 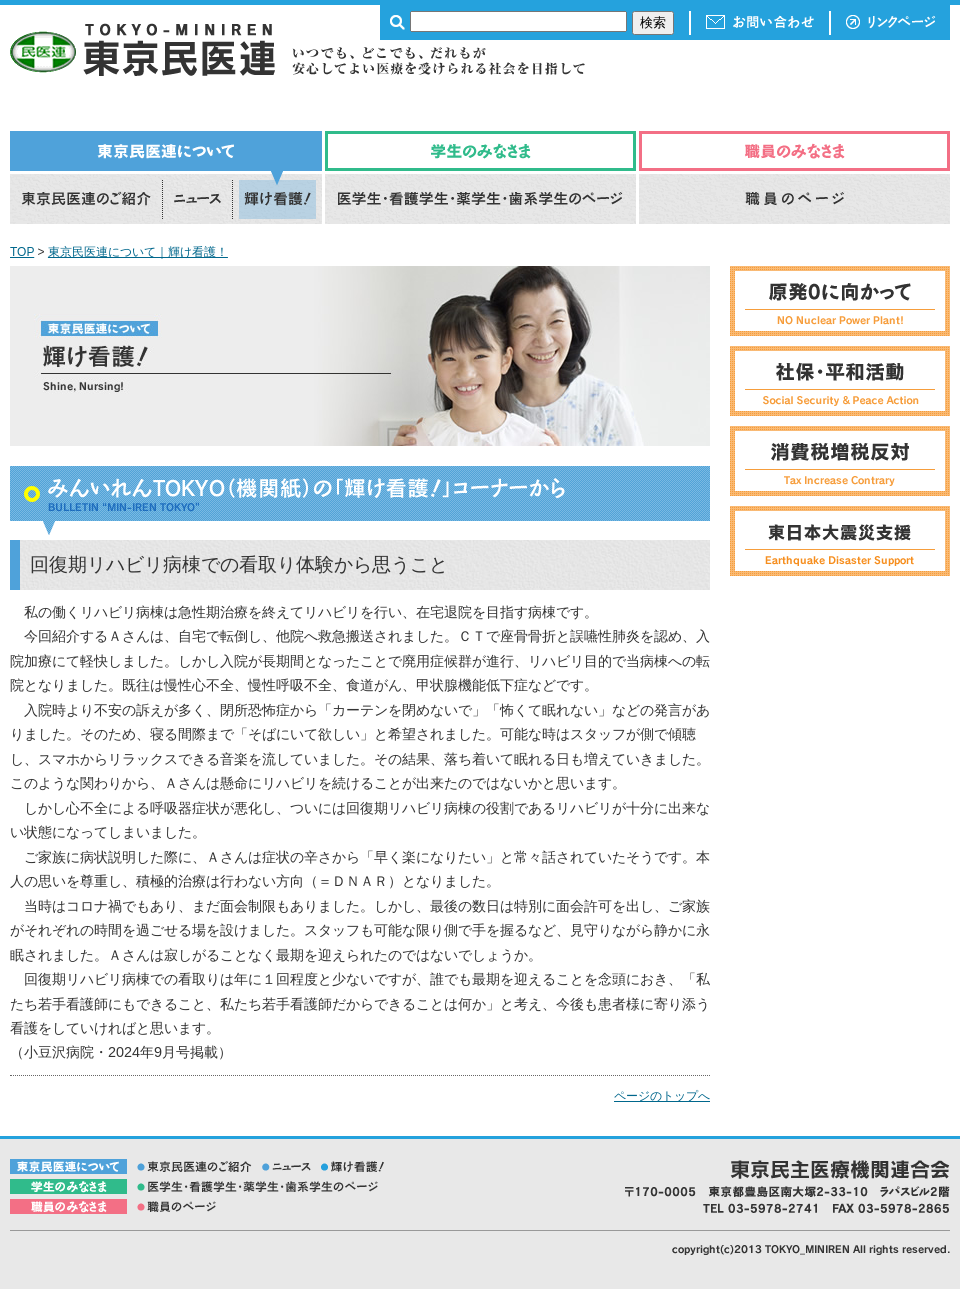 What do you see at coordinates (138, 252) in the screenshot?
I see `東京民医連について｜輝け看護！` at bounding box center [138, 252].